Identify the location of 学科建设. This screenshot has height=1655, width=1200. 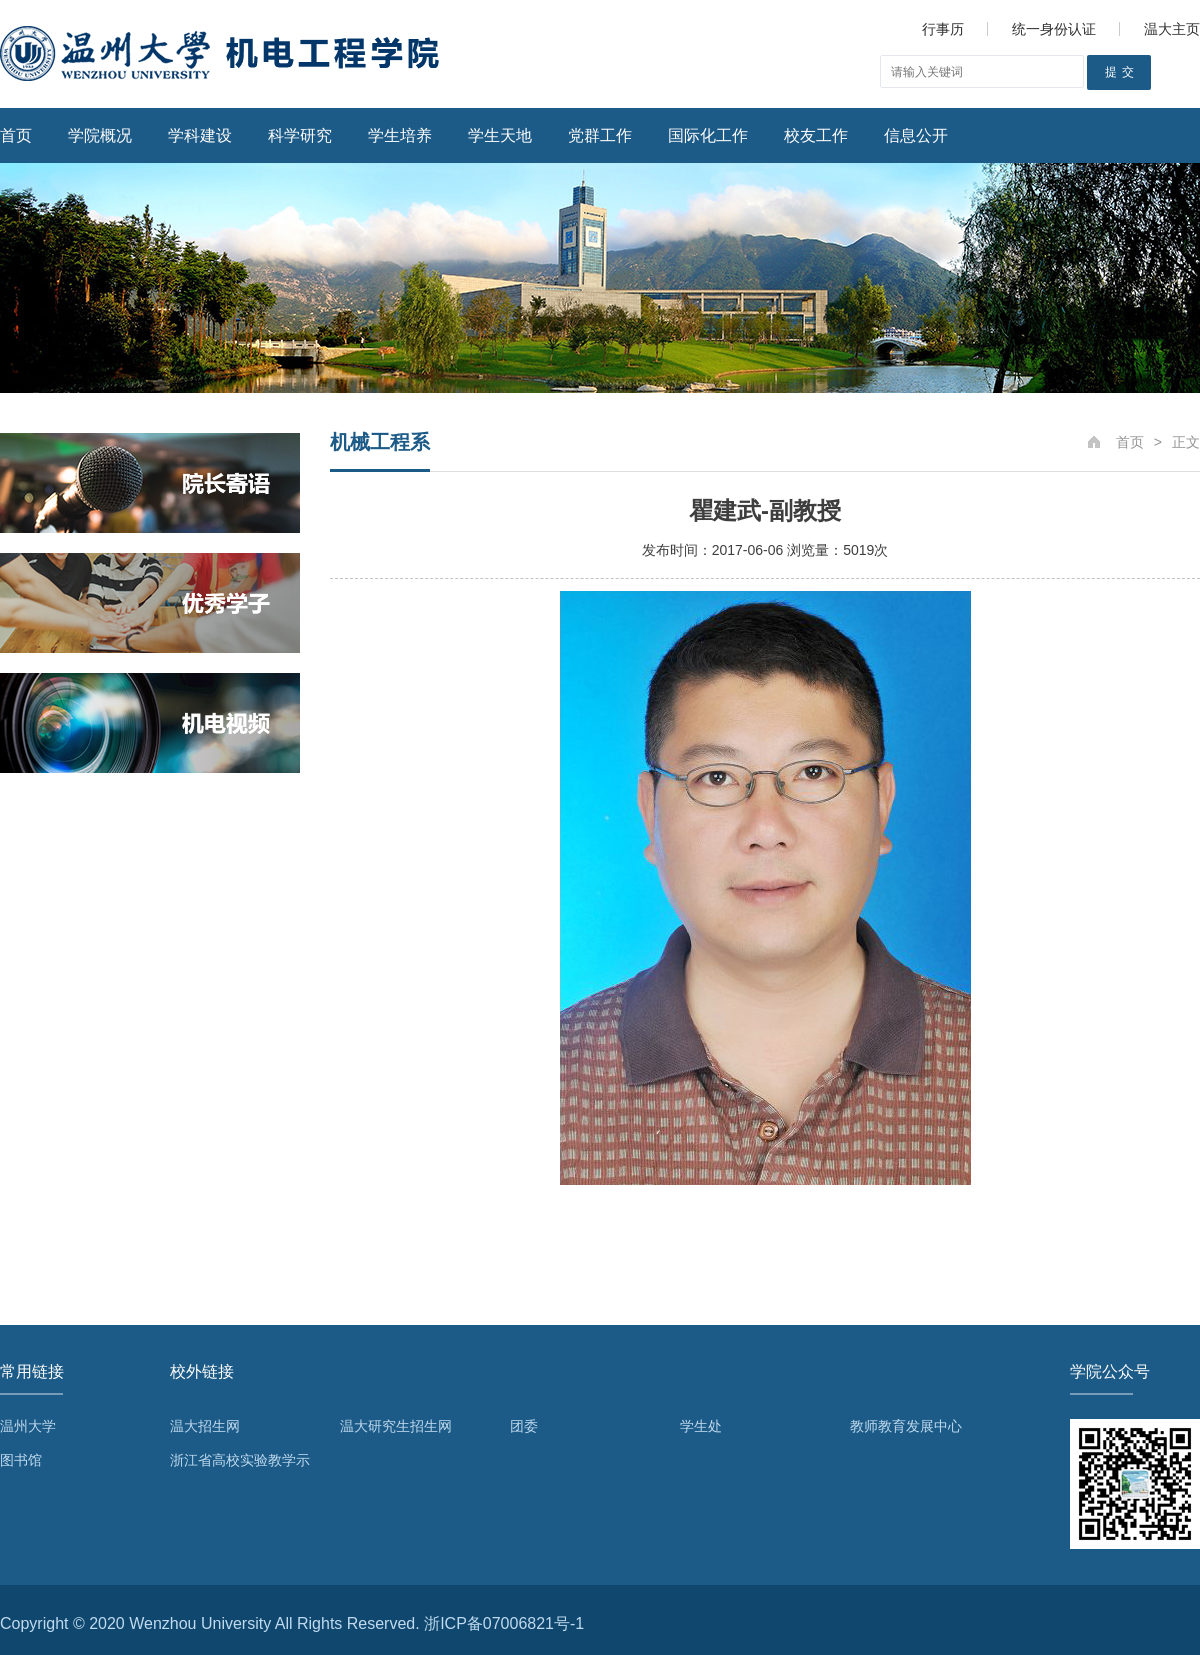
(200, 135).